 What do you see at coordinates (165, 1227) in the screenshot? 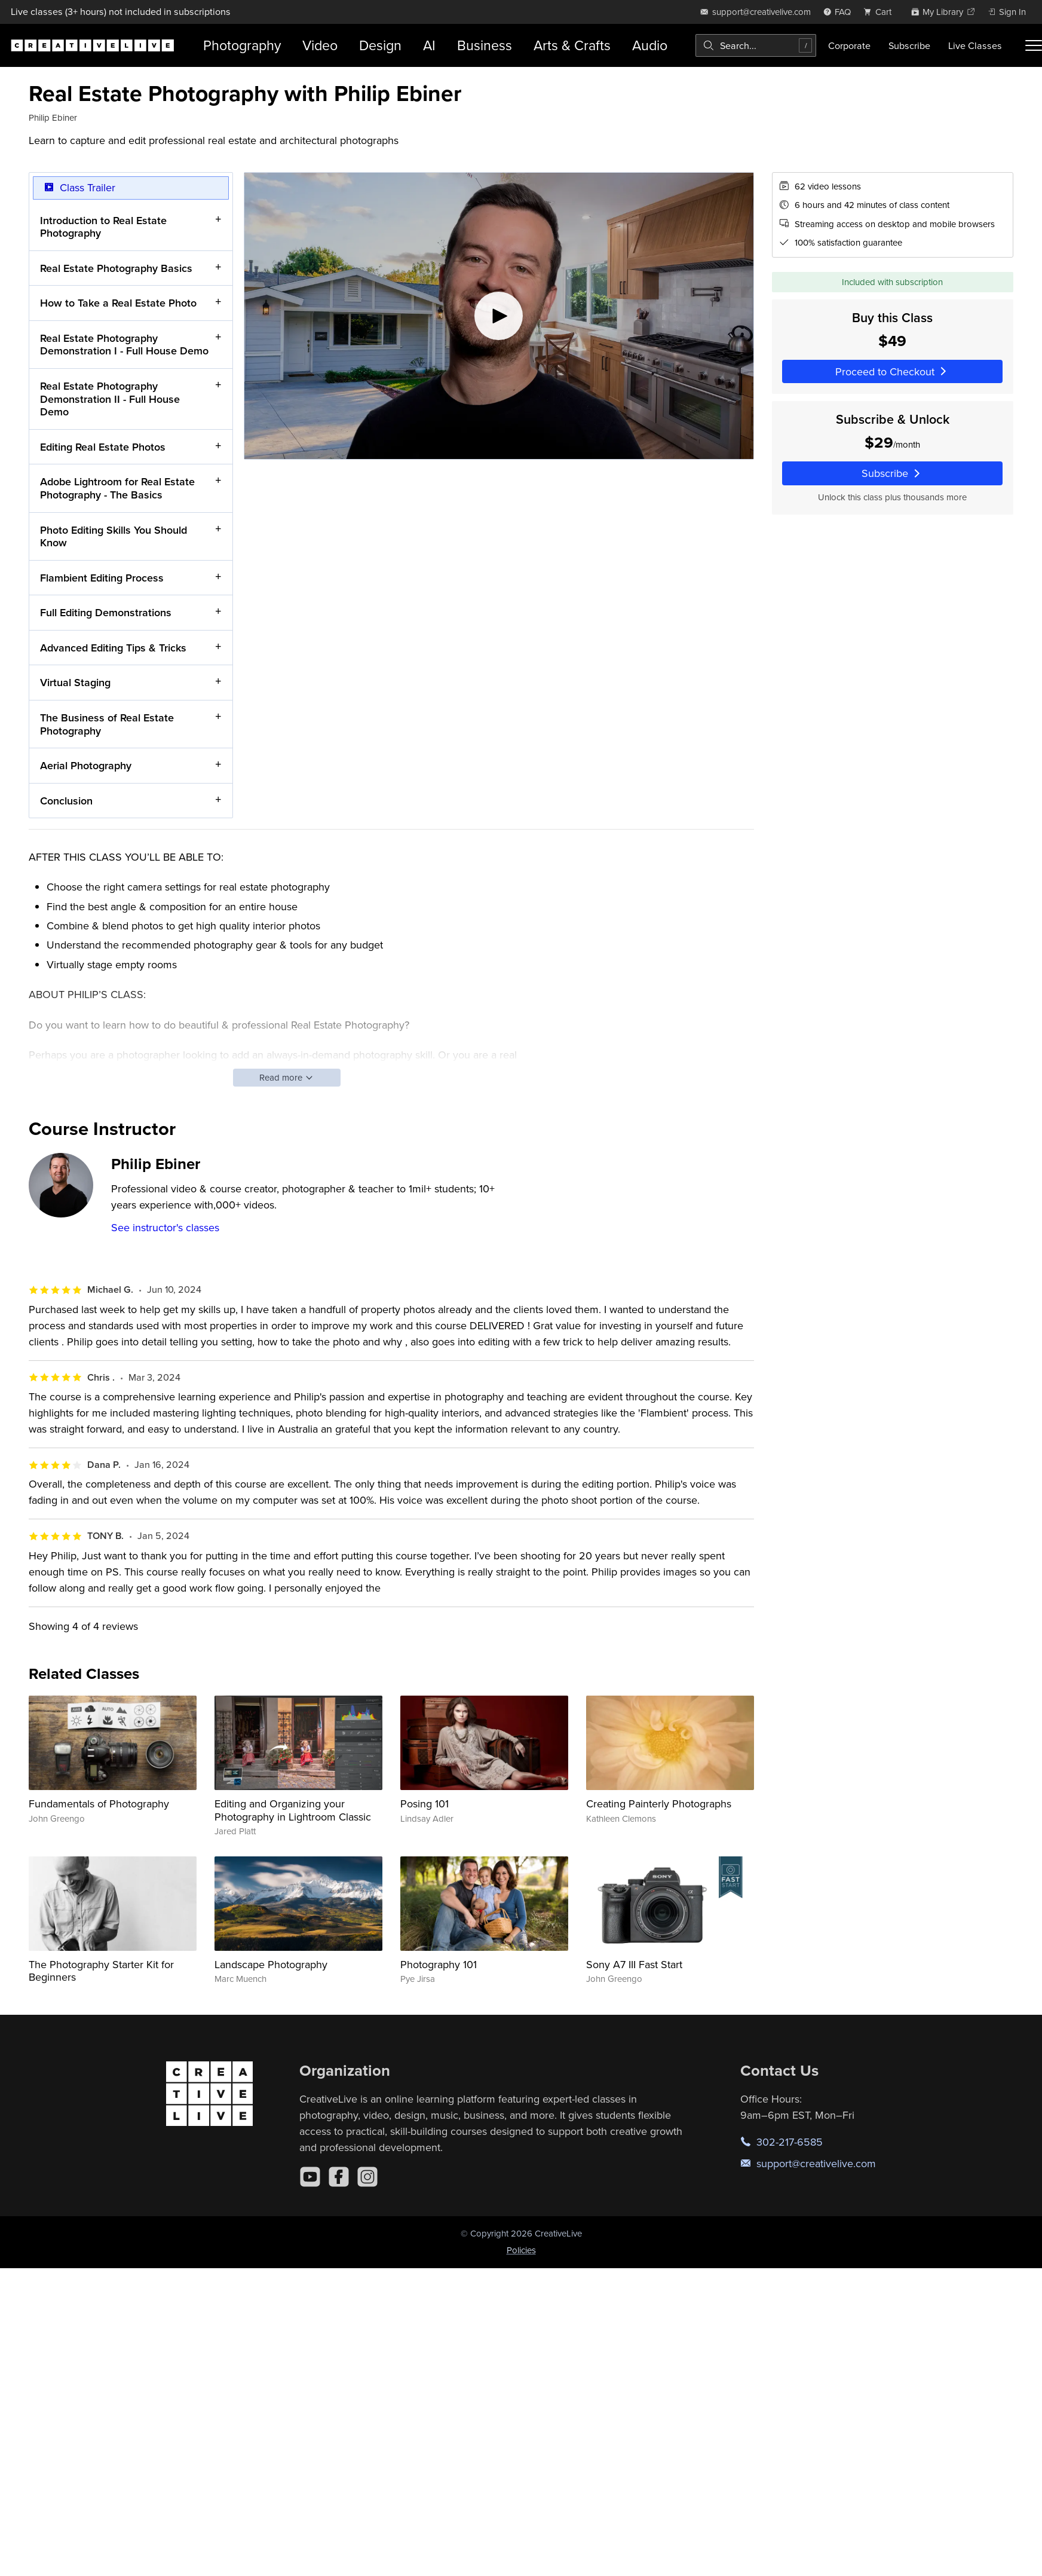
I see `See instructor's classes` at bounding box center [165, 1227].